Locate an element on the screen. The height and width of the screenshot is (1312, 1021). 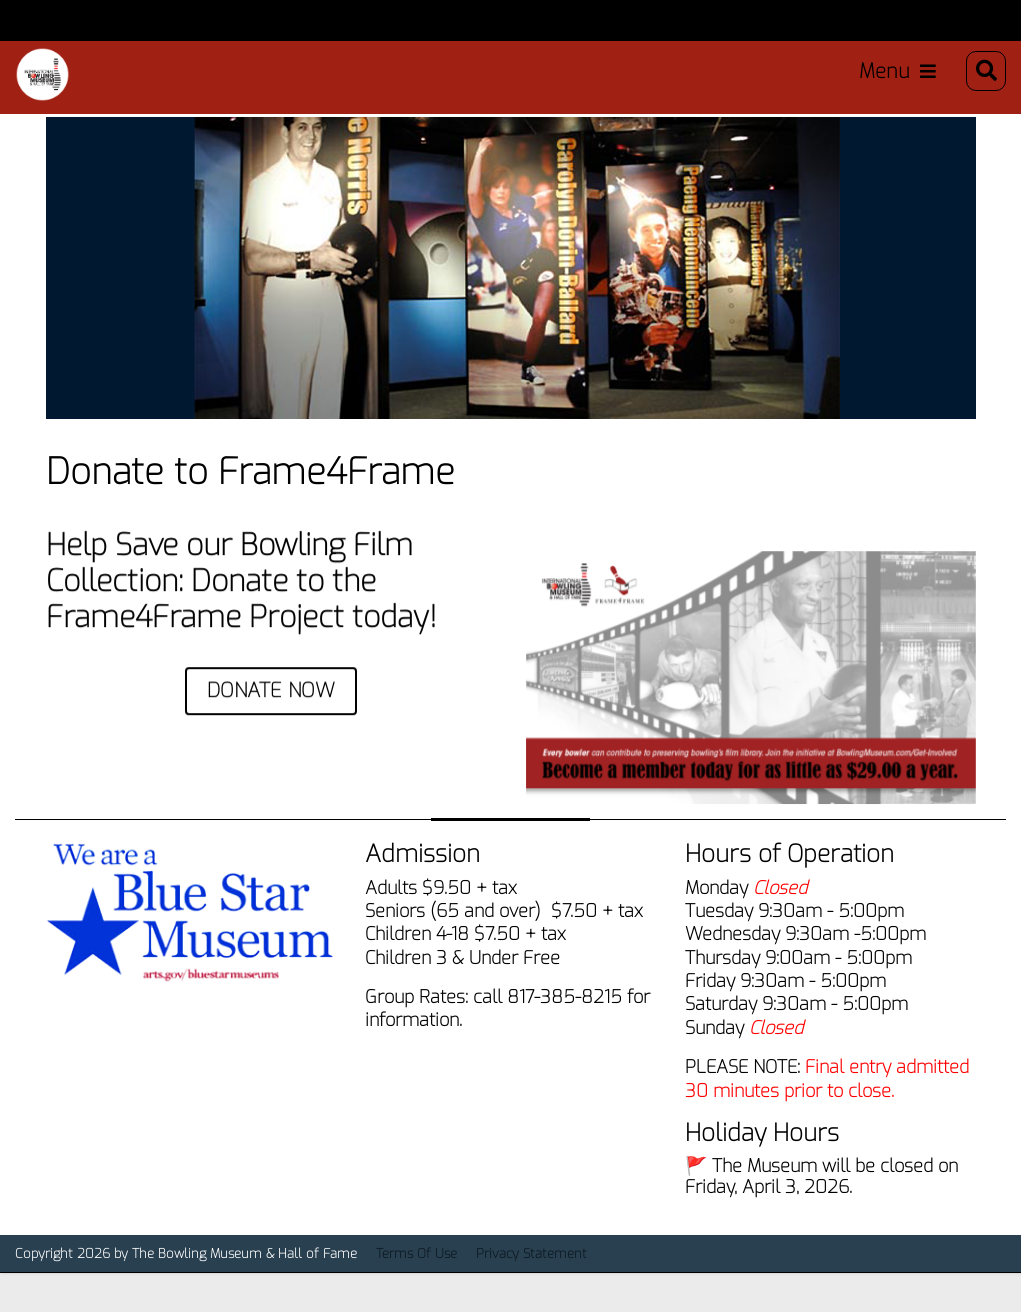
Privacy Statement is located at coordinates (531, 1280).